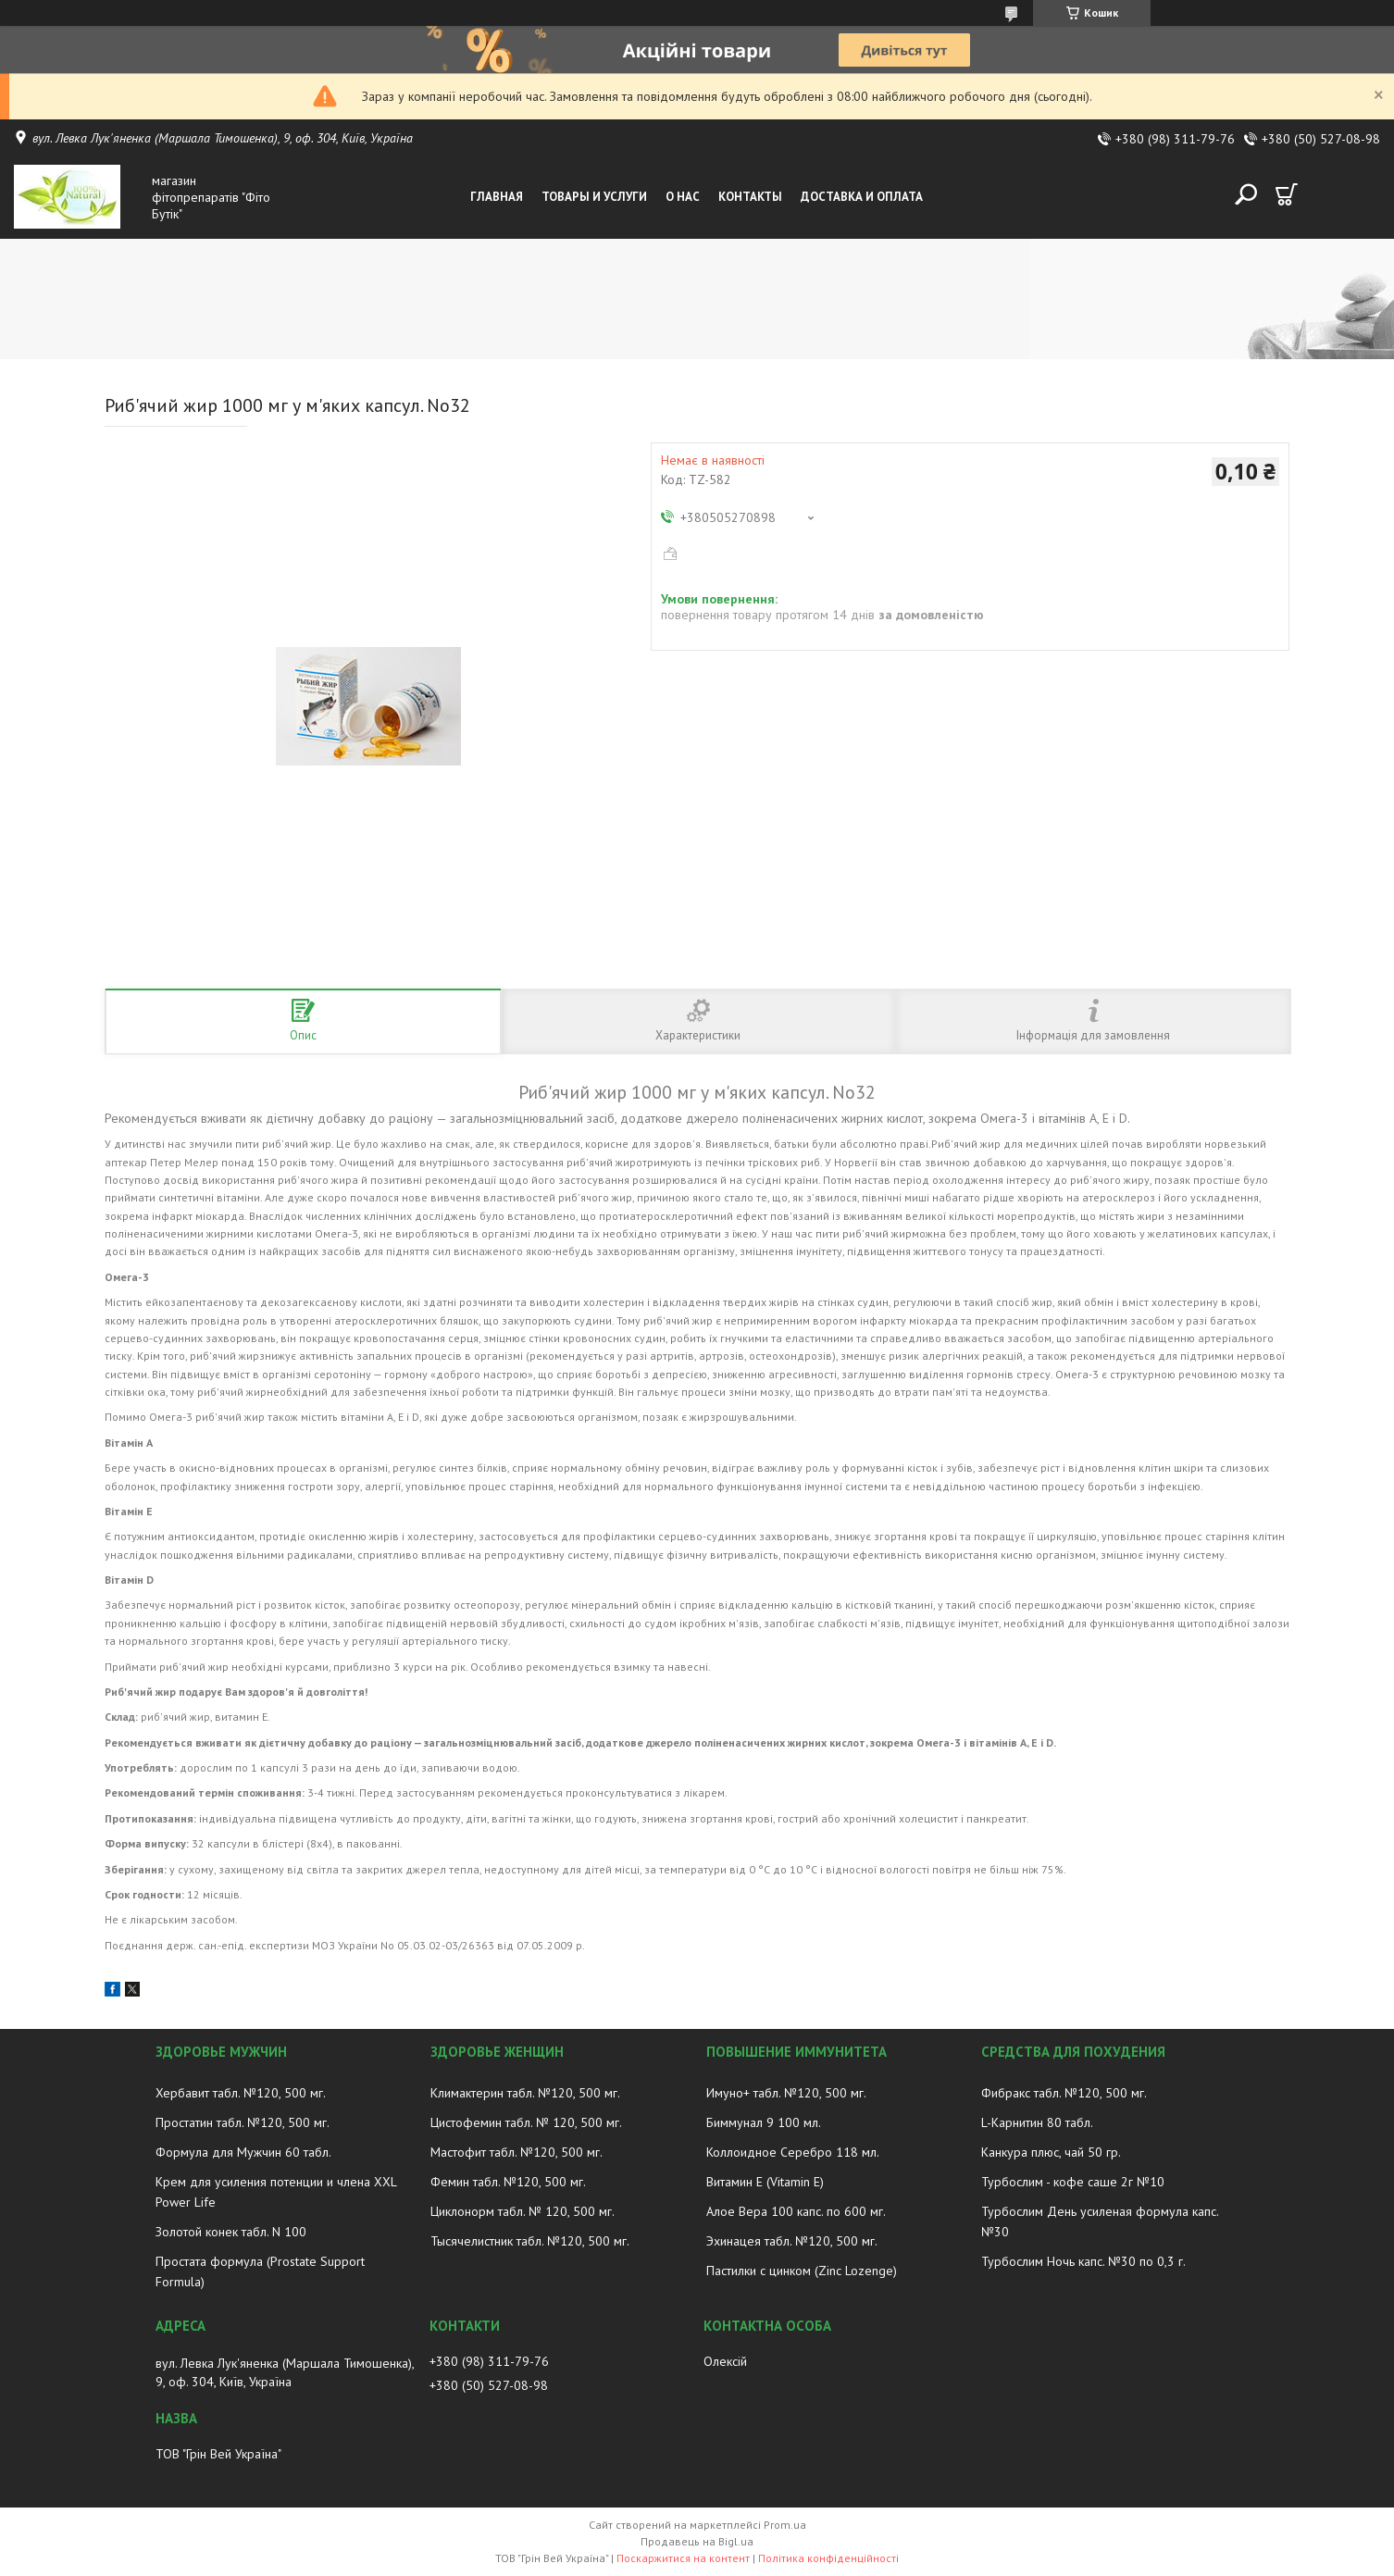 This screenshot has width=1394, height=2576. I want to click on Простатин табл. №120, 500 мг., so click(243, 2122).